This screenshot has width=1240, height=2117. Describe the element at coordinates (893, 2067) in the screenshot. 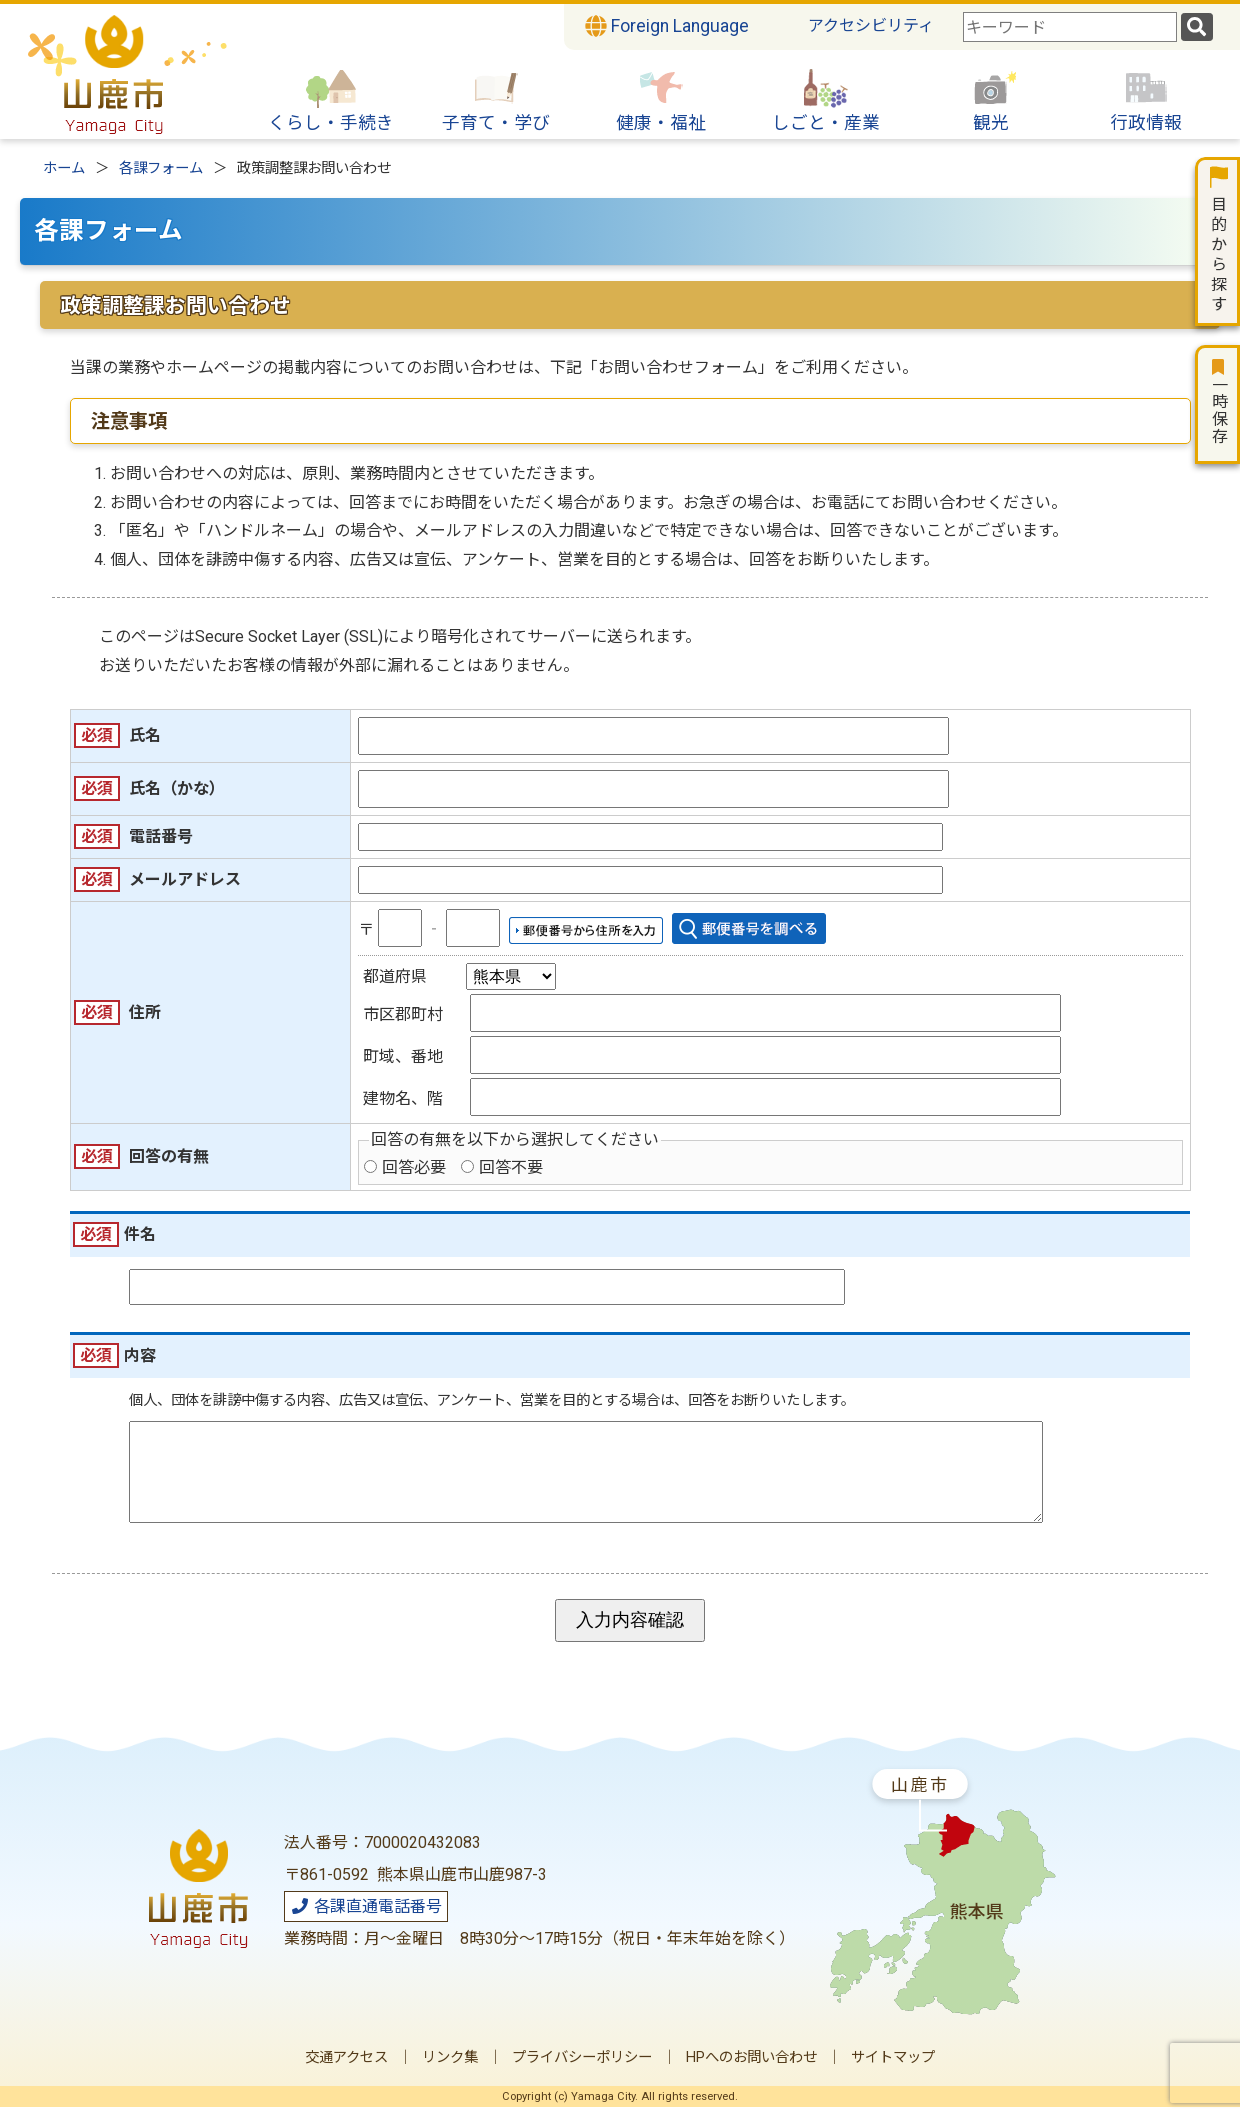

I see `サイトマップ` at that location.